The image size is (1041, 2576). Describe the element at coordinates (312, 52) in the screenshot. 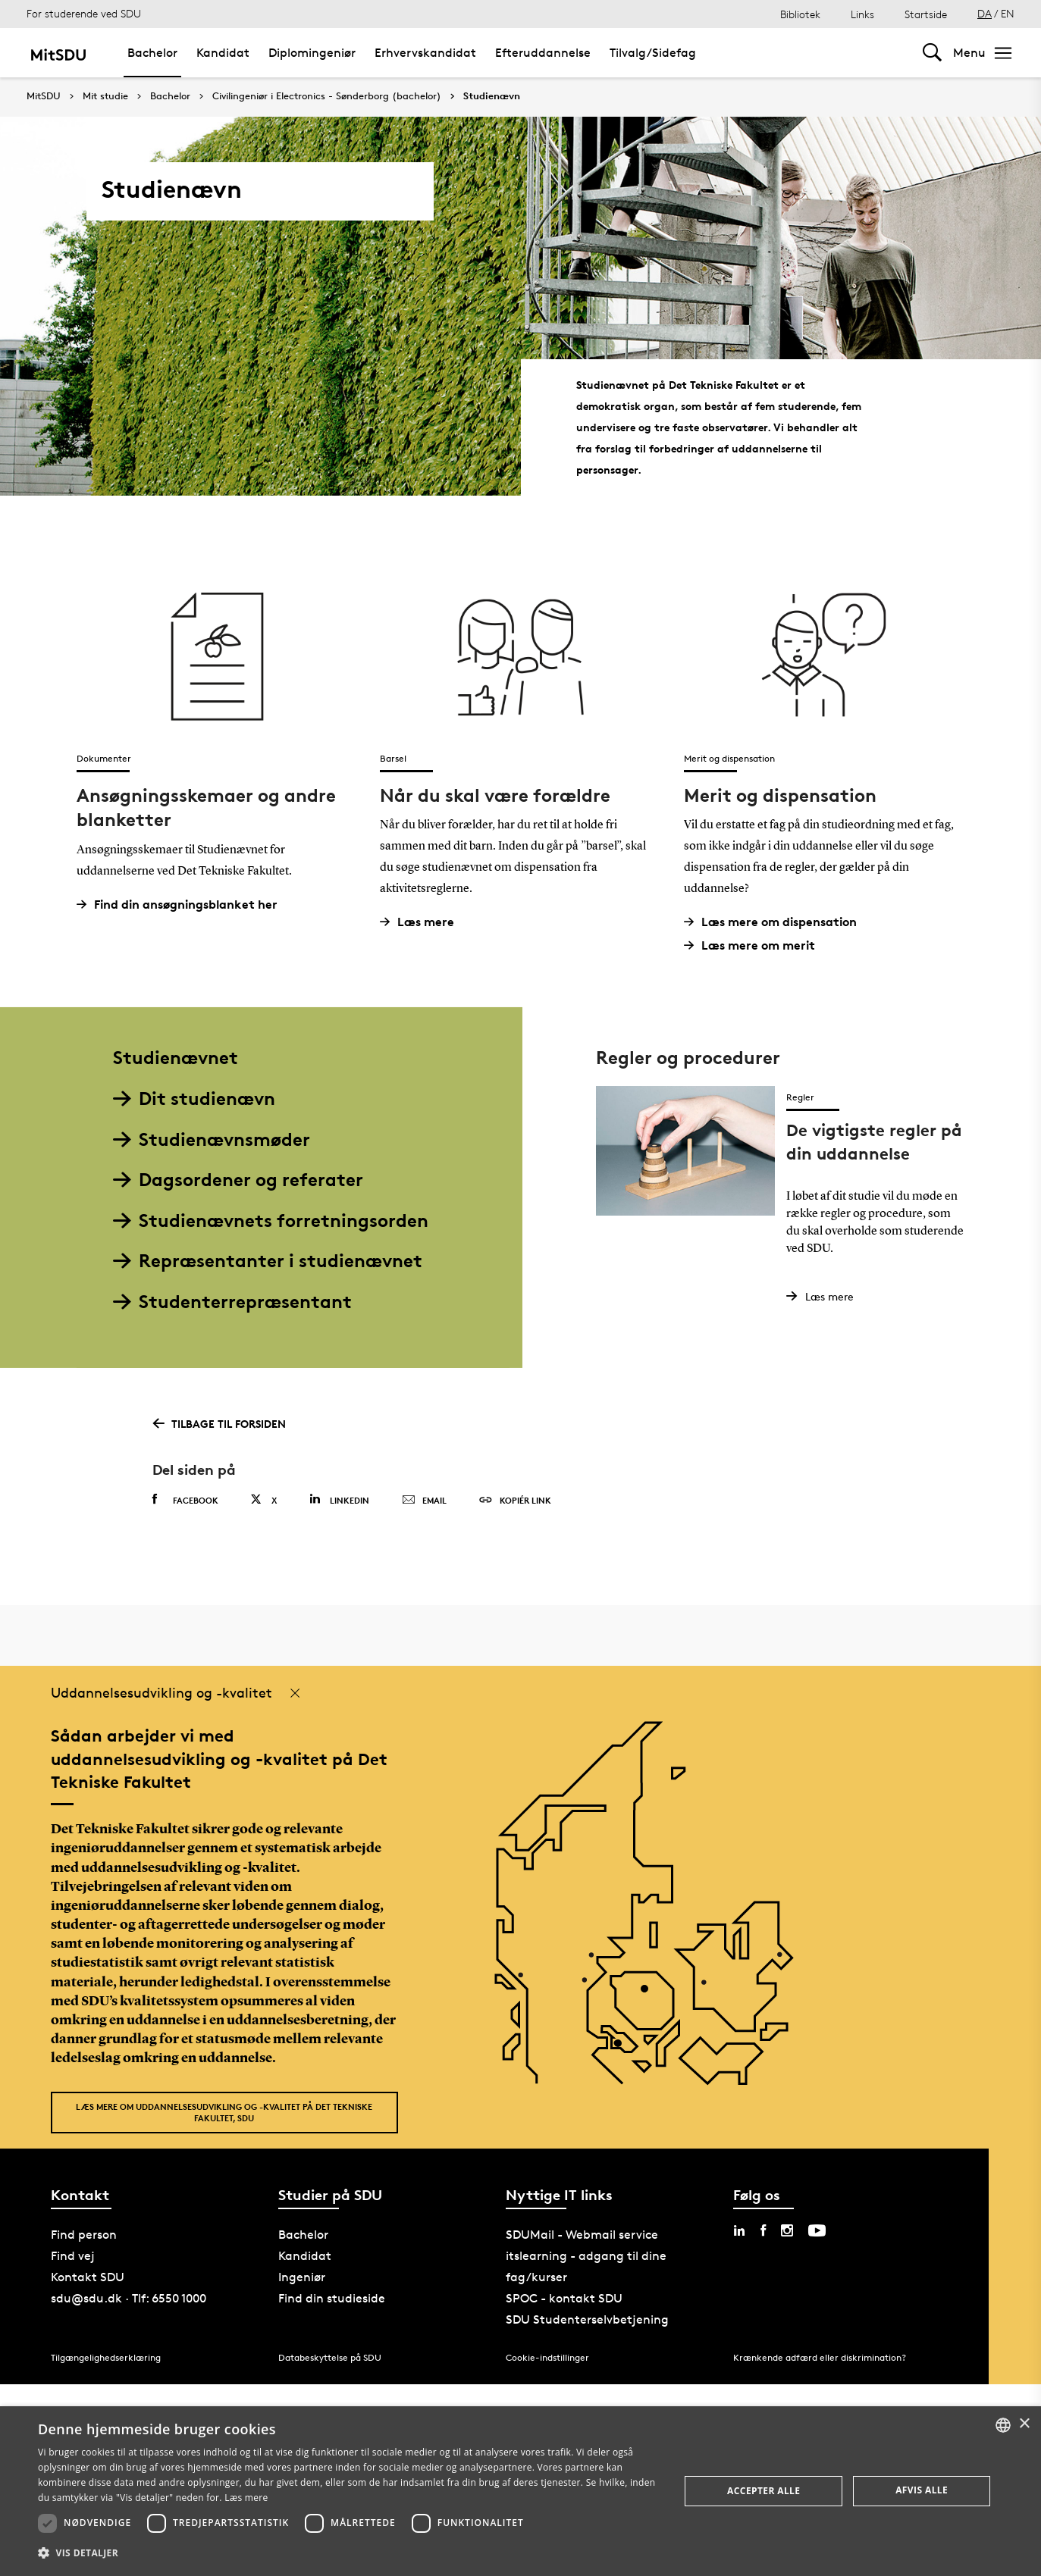

I see `Diplomingeniør` at that location.